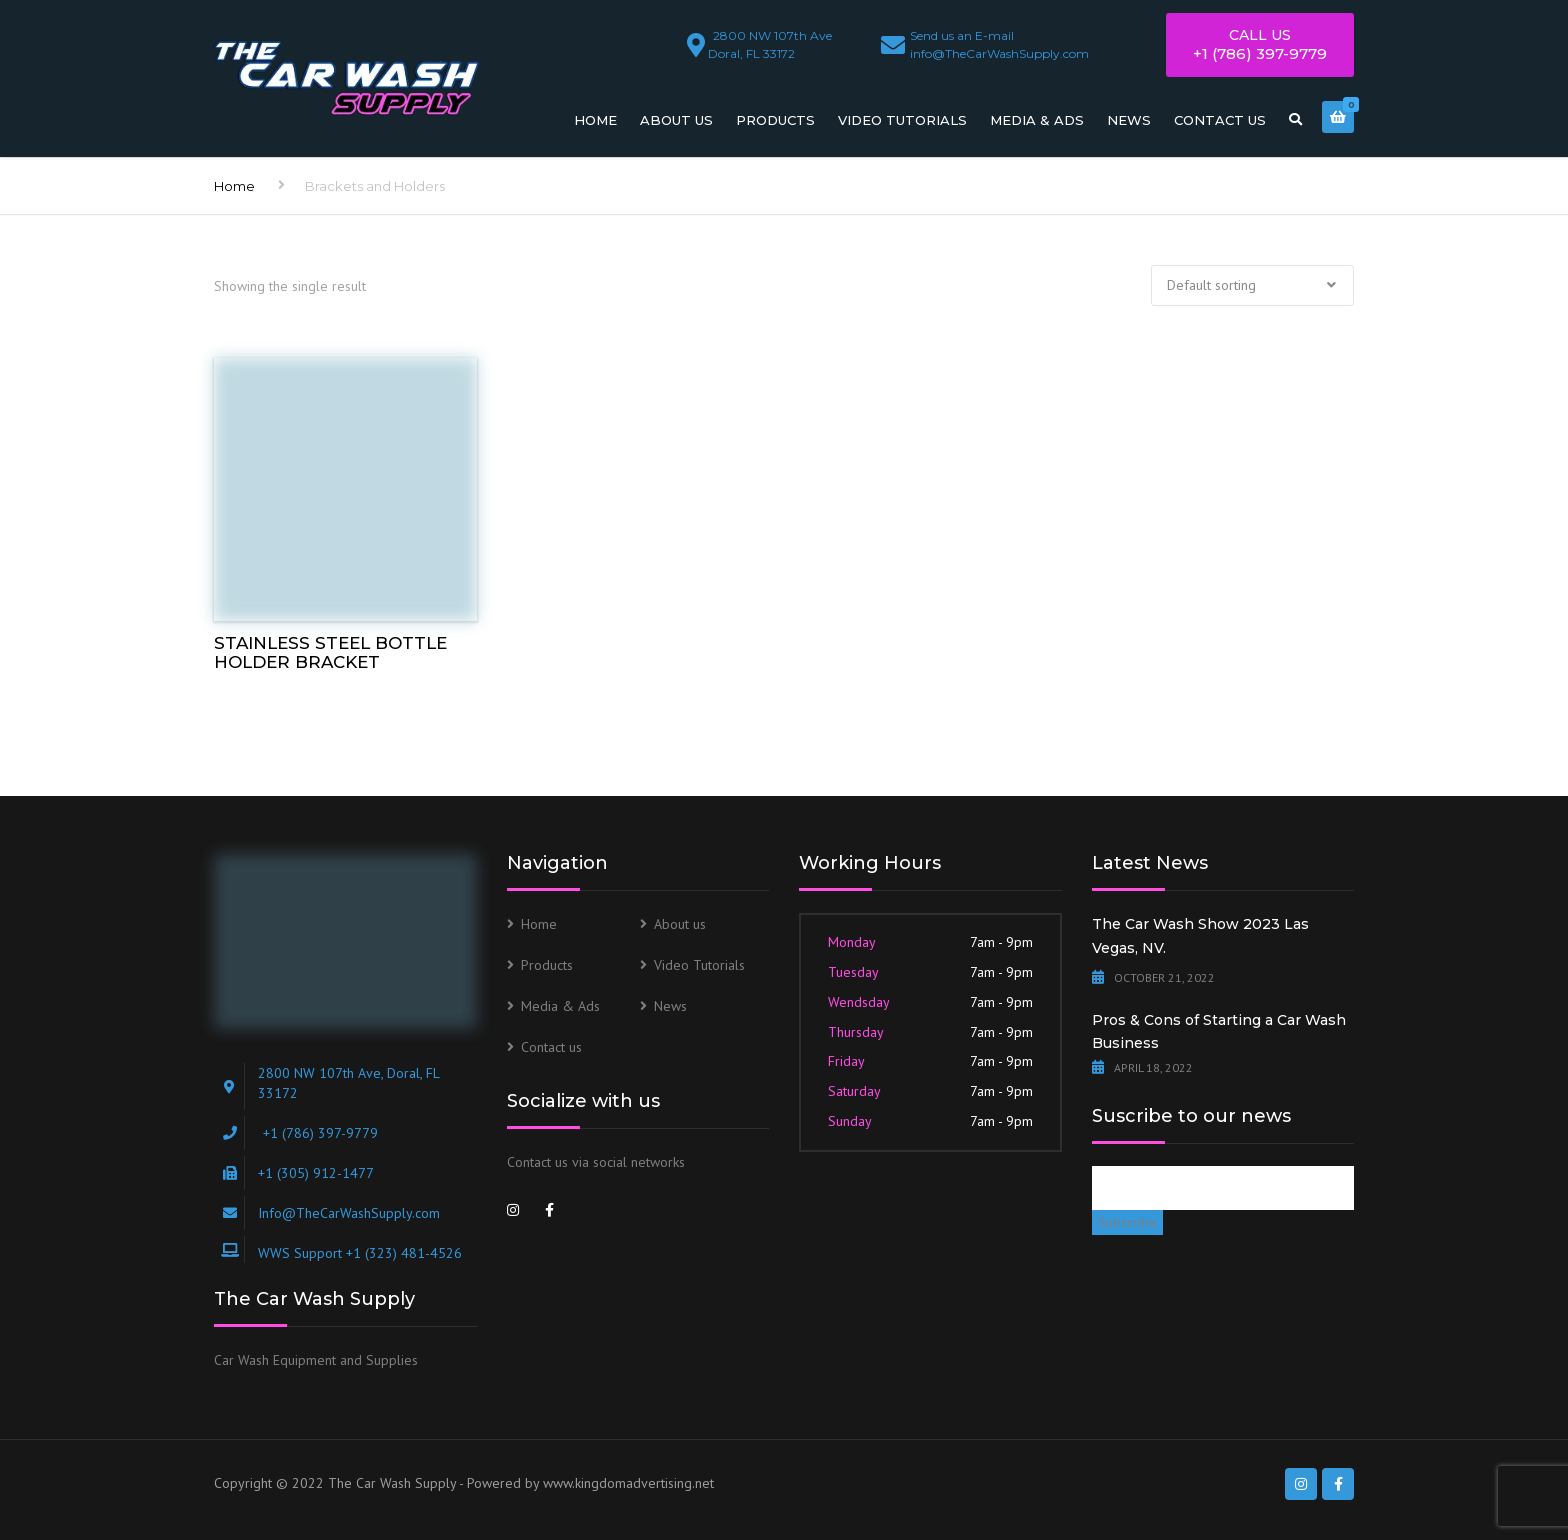 Image resolution: width=1568 pixels, height=1540 pixels. Describe the element at coordinates (1200, 936) in the screenshot. I see `The Car Wash Show 2023 Las Vegas, NV.` at that location.